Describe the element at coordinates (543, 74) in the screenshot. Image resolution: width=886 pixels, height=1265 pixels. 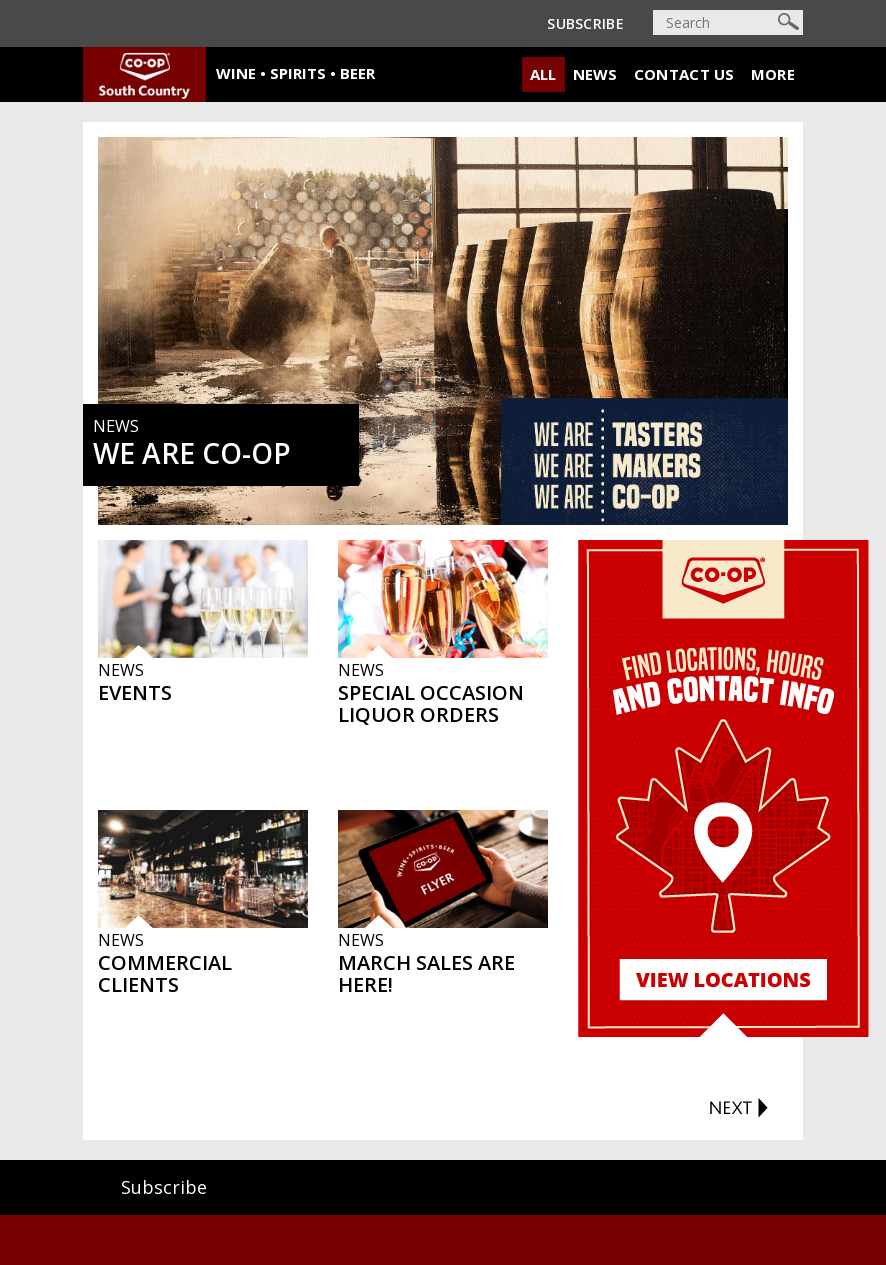
I see `All` at that location.